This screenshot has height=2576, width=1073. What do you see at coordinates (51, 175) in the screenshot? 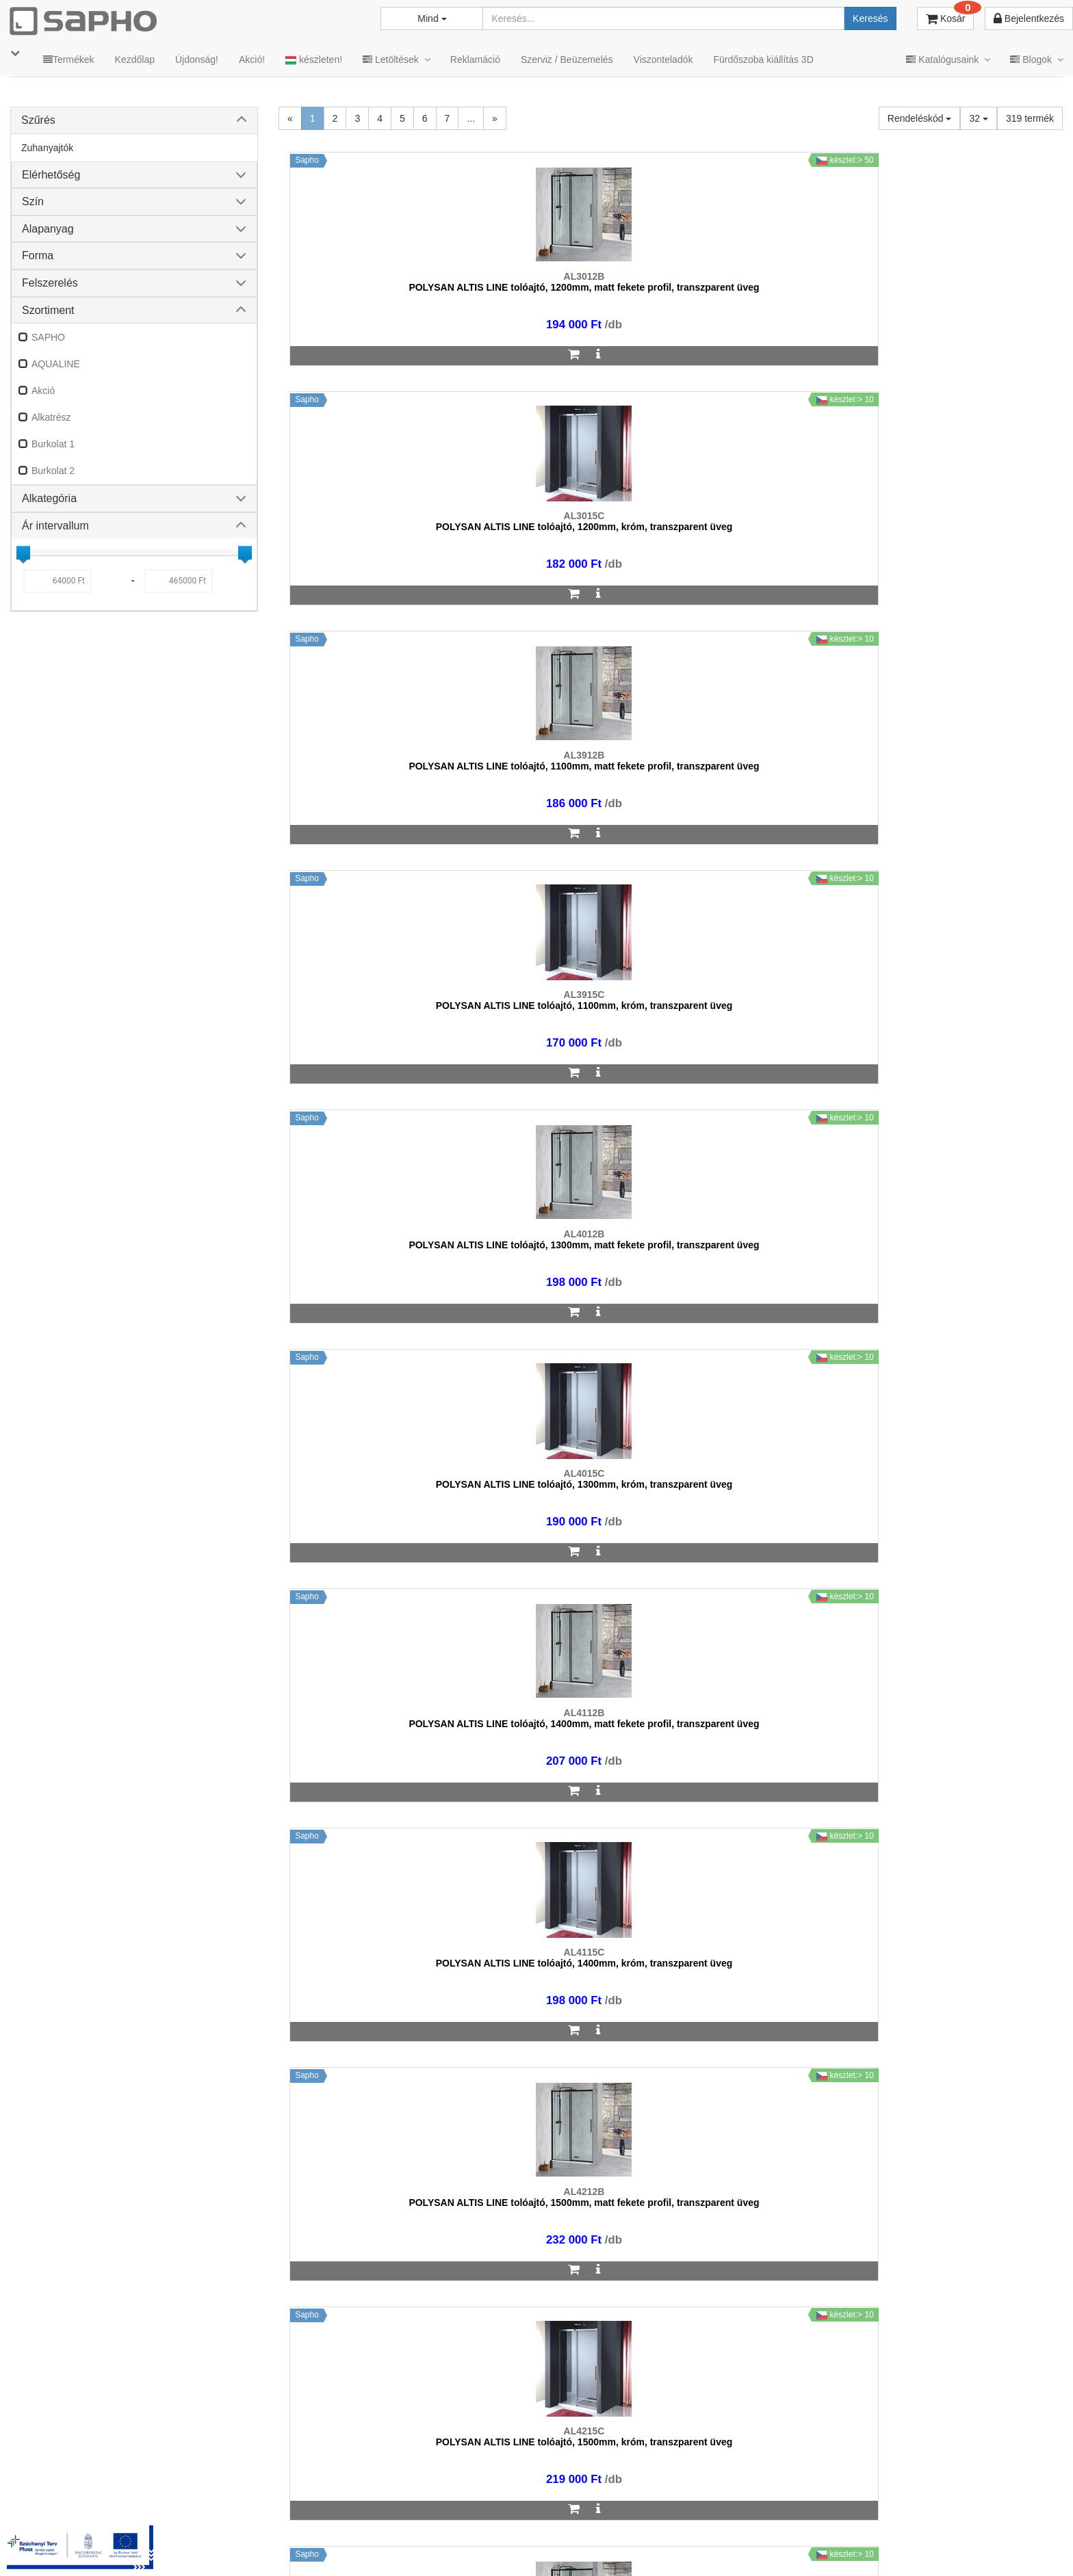
I see `Elérhetőség` at bounding box center [51, 175].